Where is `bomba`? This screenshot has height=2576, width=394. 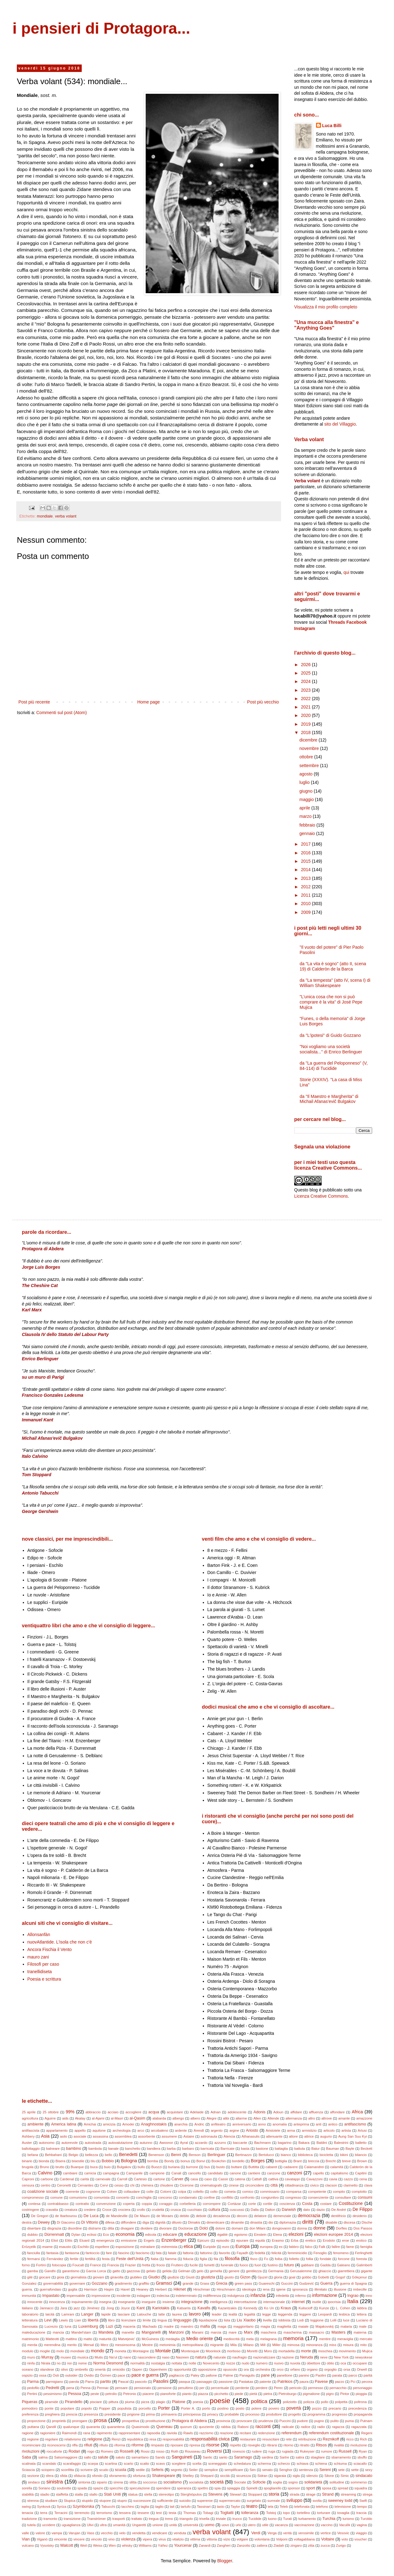
bomba is located at coordinates (152, 2161).